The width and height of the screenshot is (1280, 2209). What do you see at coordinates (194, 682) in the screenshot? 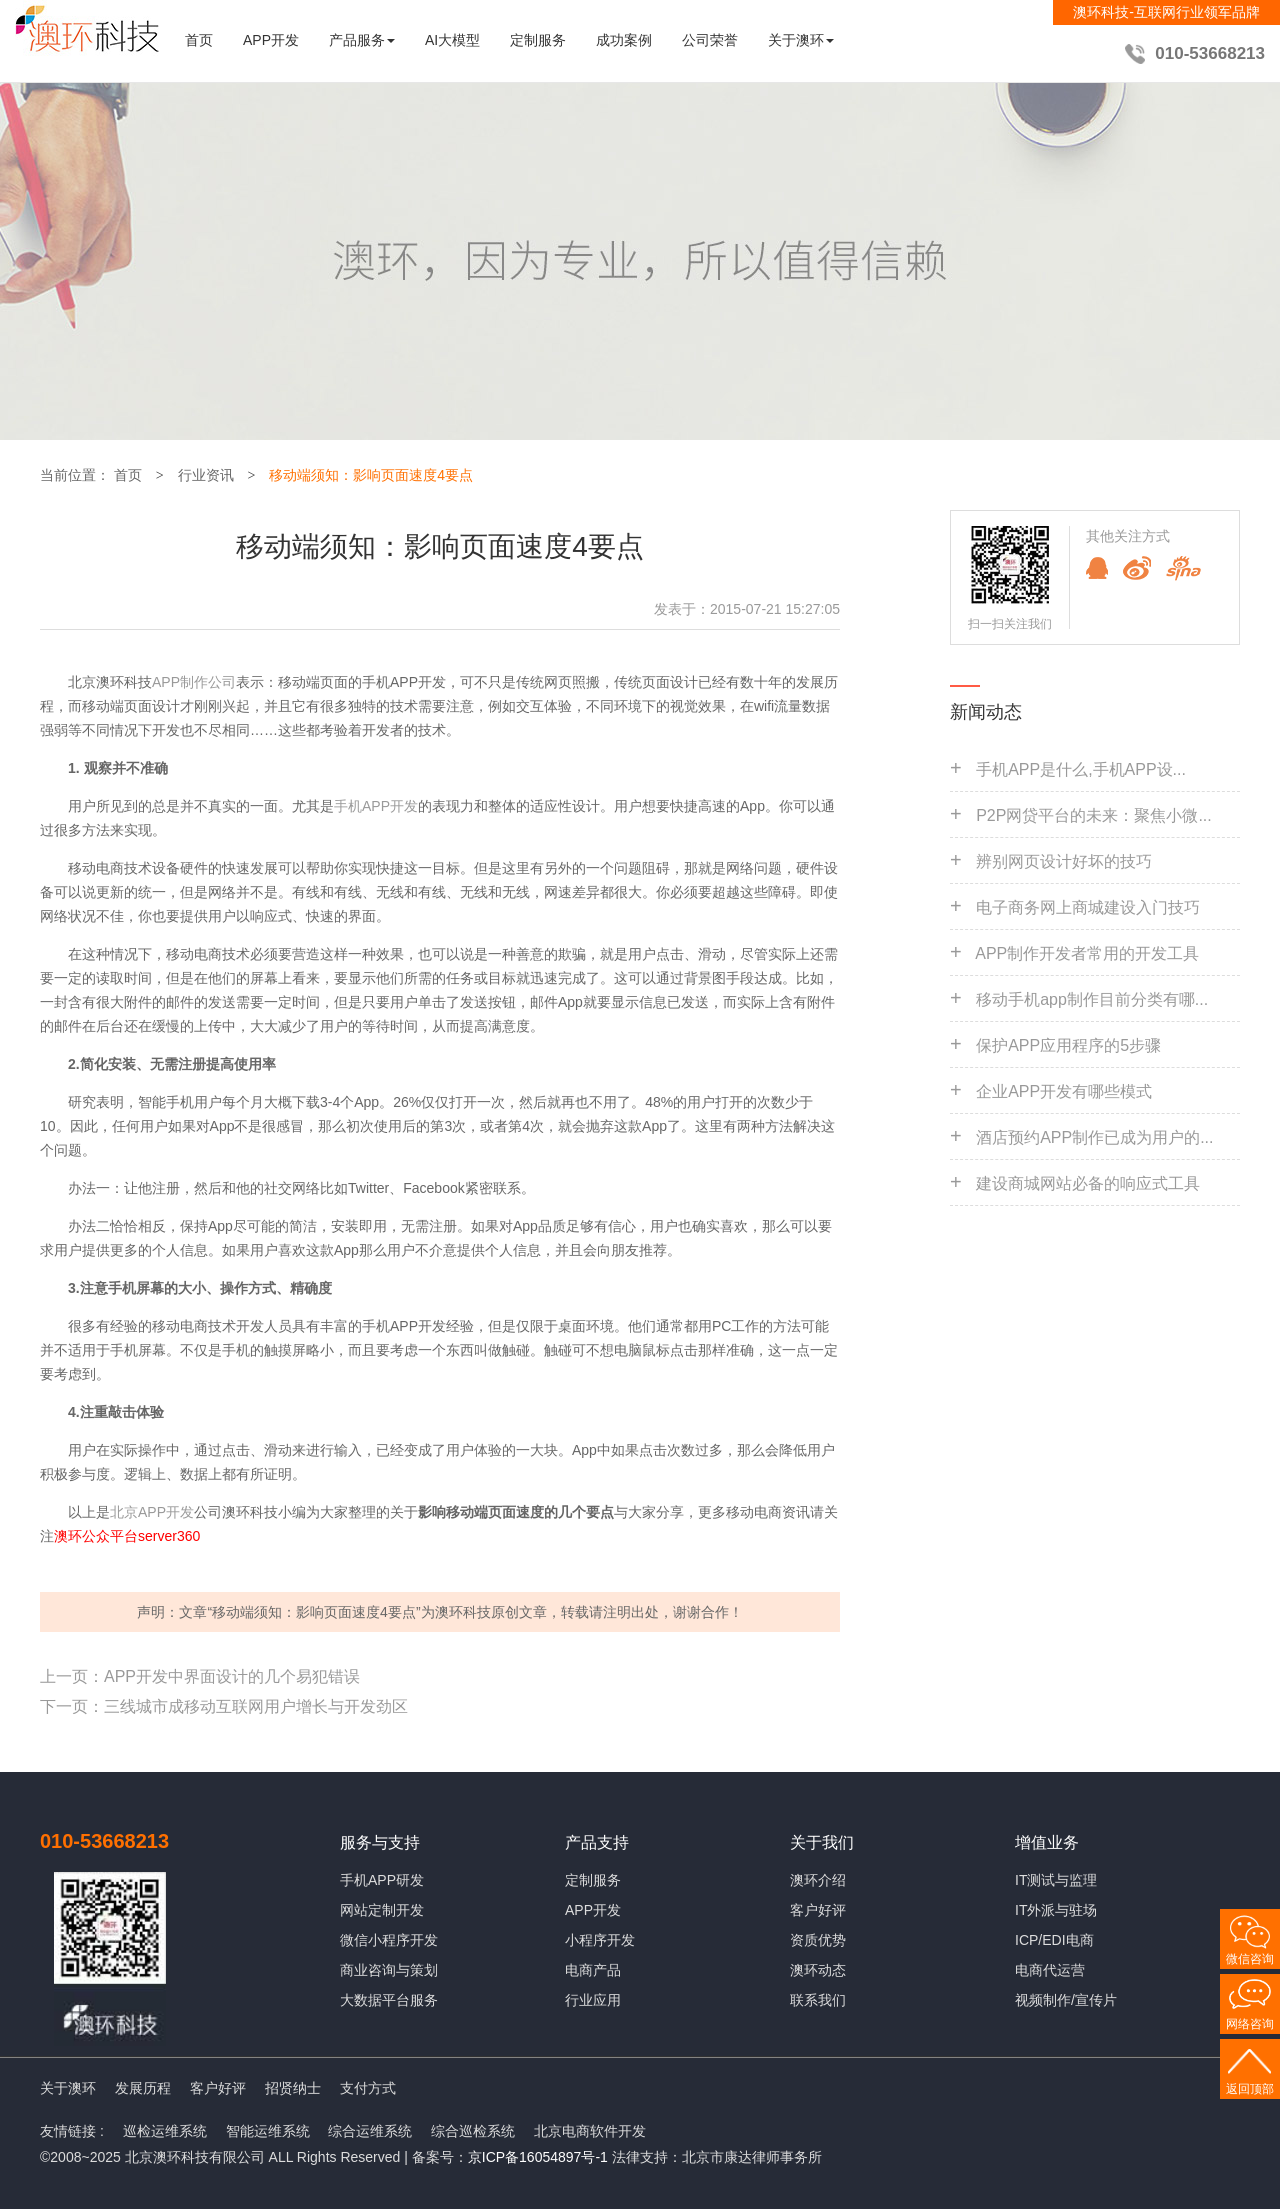
I see `APP制作公司` at bounding box center [194, 682].